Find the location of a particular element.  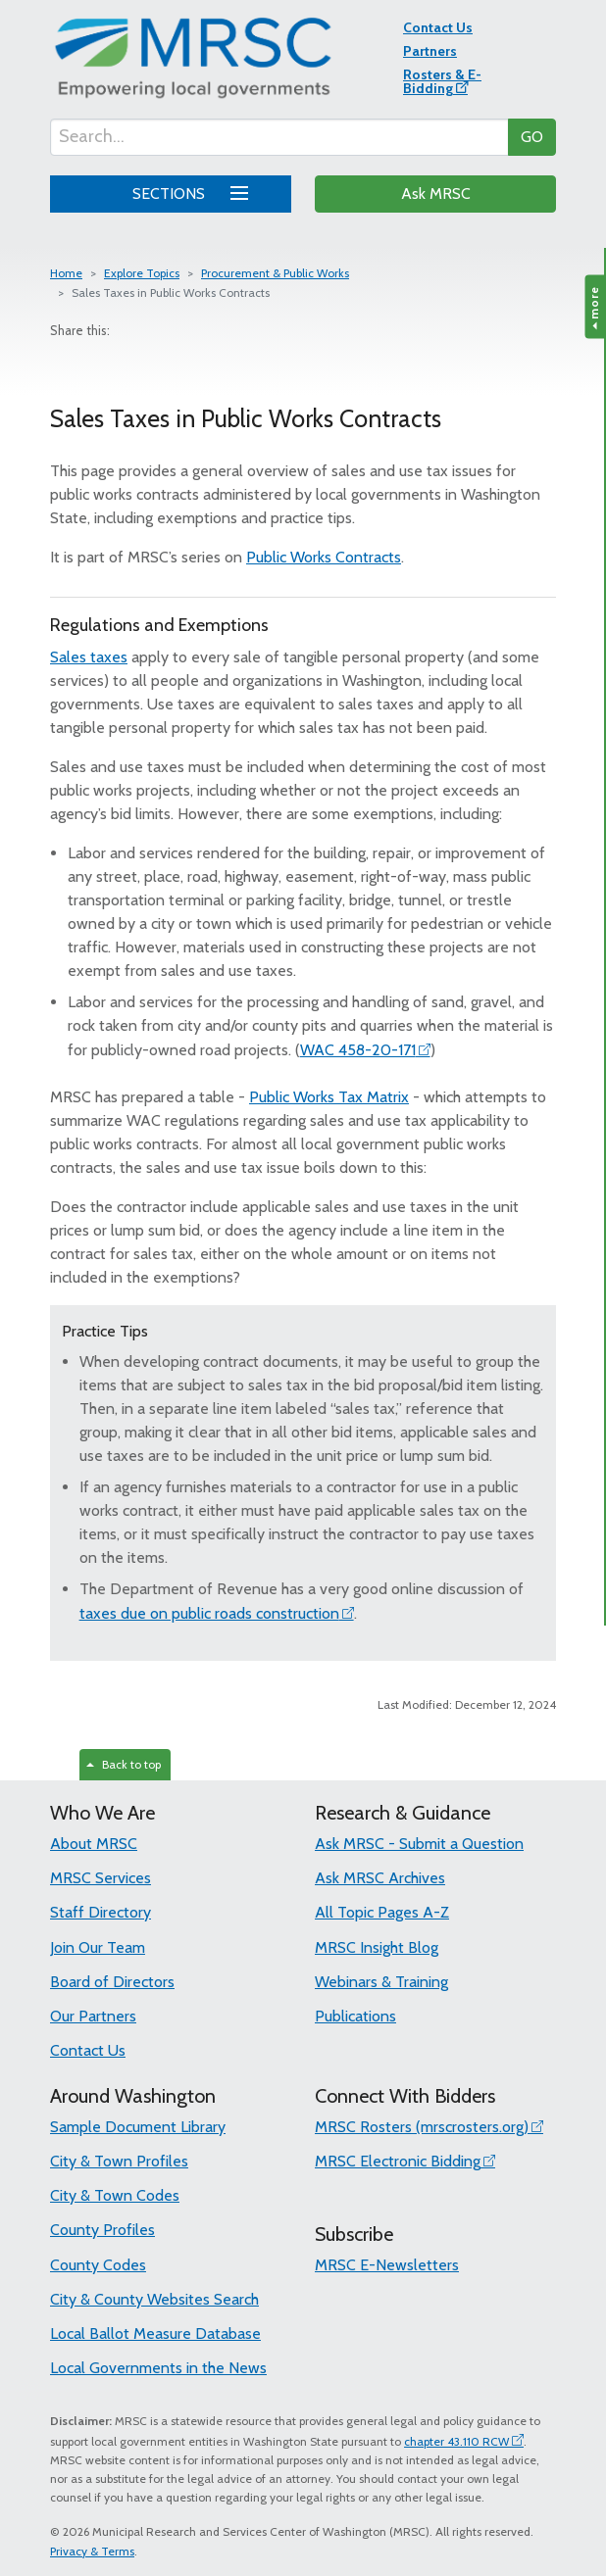

Back to top is located at coordinates (123, 1764).